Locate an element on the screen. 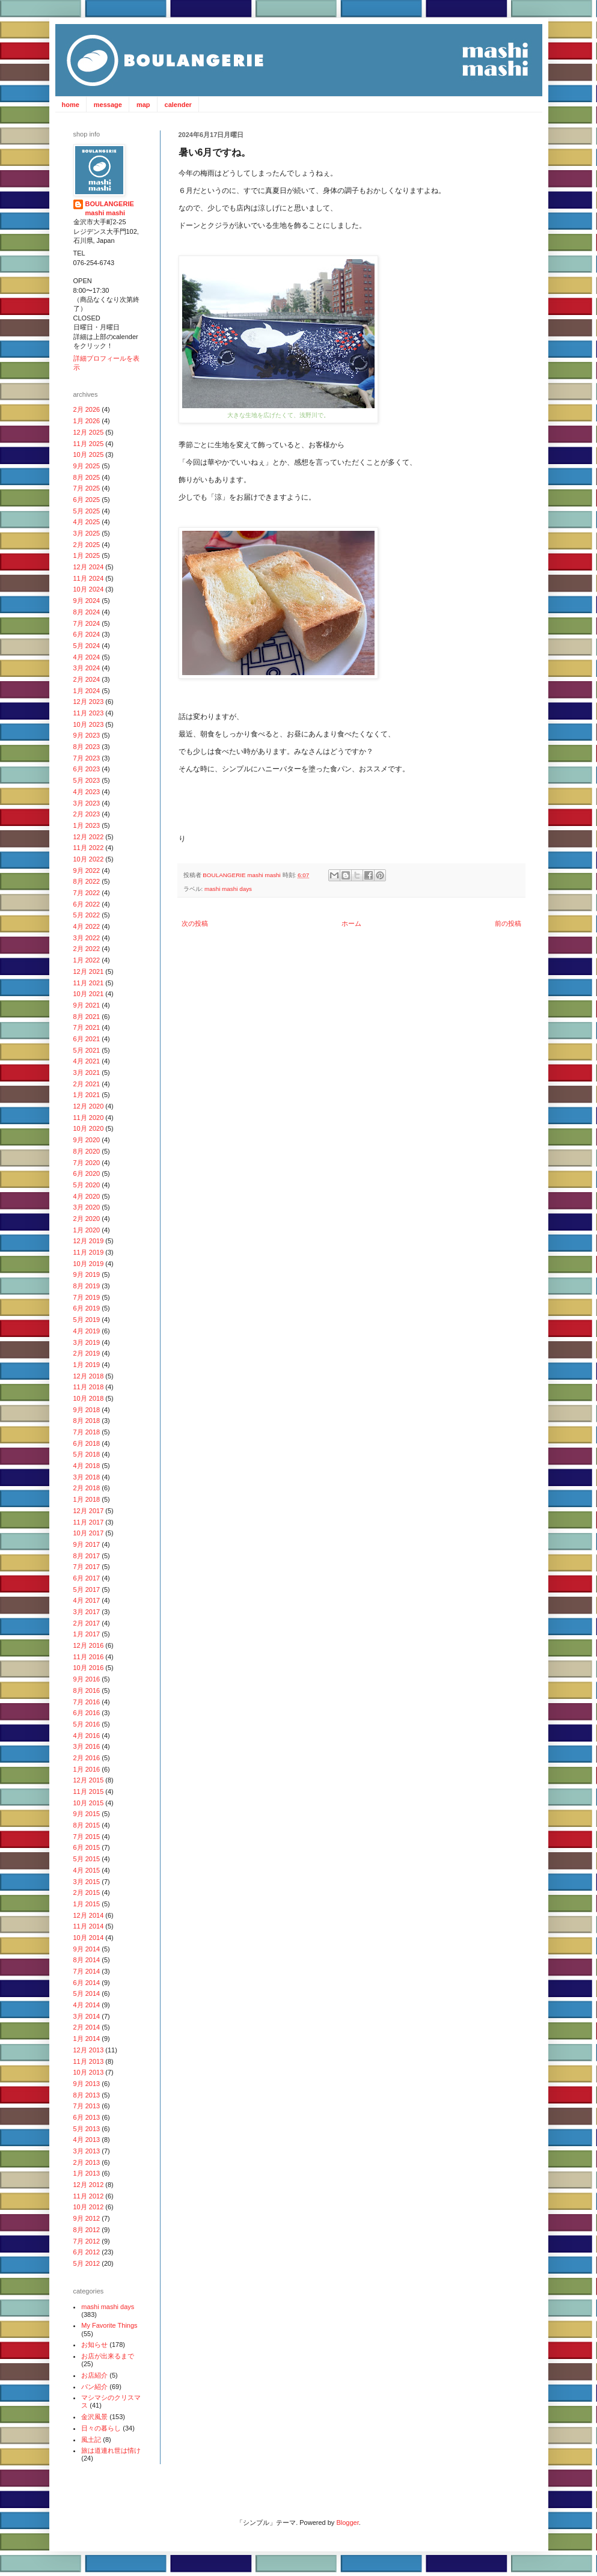 The height and width of the screenshot is (2576, 597). 3月 2024 is located at coordinates (86, 668).